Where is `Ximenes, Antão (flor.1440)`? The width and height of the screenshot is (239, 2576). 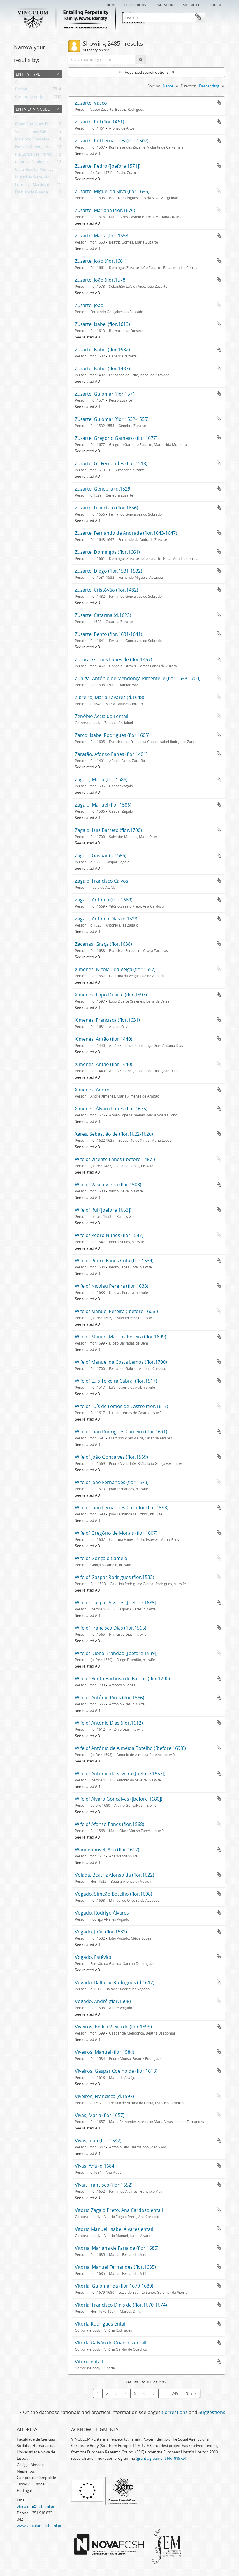
Ximenes, Antão (flor.1440) is located at coordinates (103, 1039).